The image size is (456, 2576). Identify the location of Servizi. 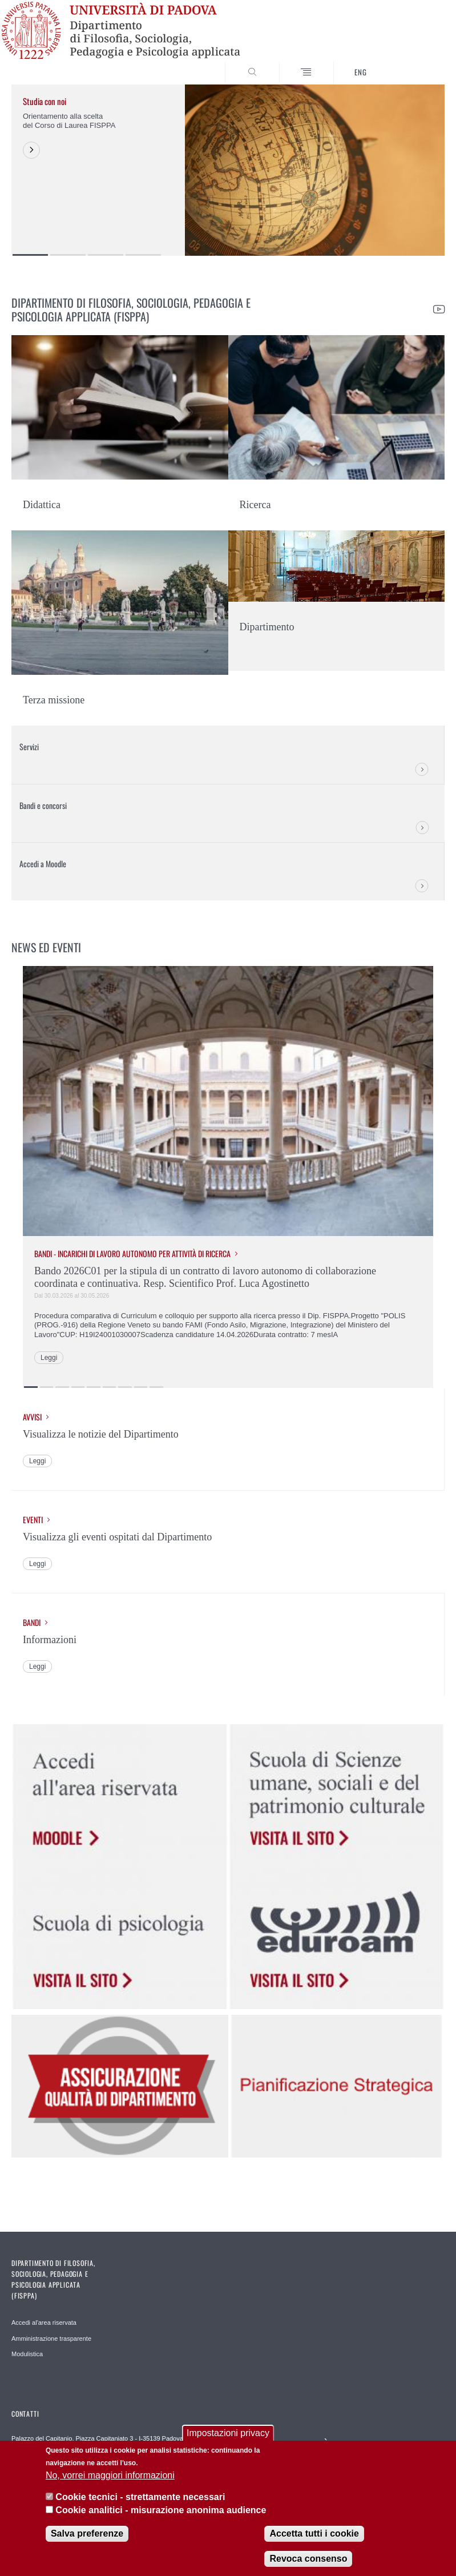
(29, 746).